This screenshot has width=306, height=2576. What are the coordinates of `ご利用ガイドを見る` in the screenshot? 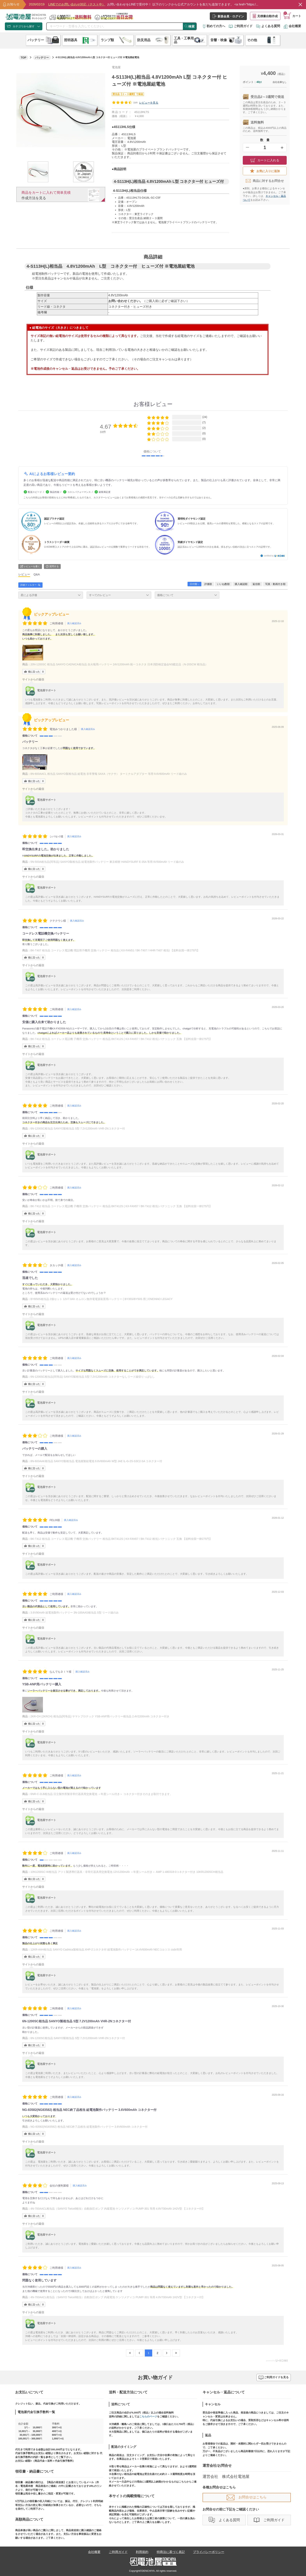 It's located at (274, 2377).